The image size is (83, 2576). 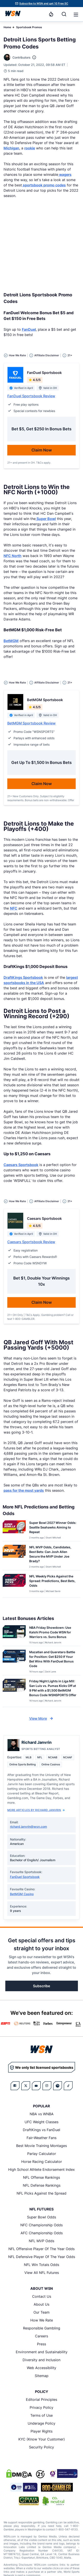 What do you see at coordinates (29, 148) in the screenshot?
I see `rookie` at bounding box center [29, 148].